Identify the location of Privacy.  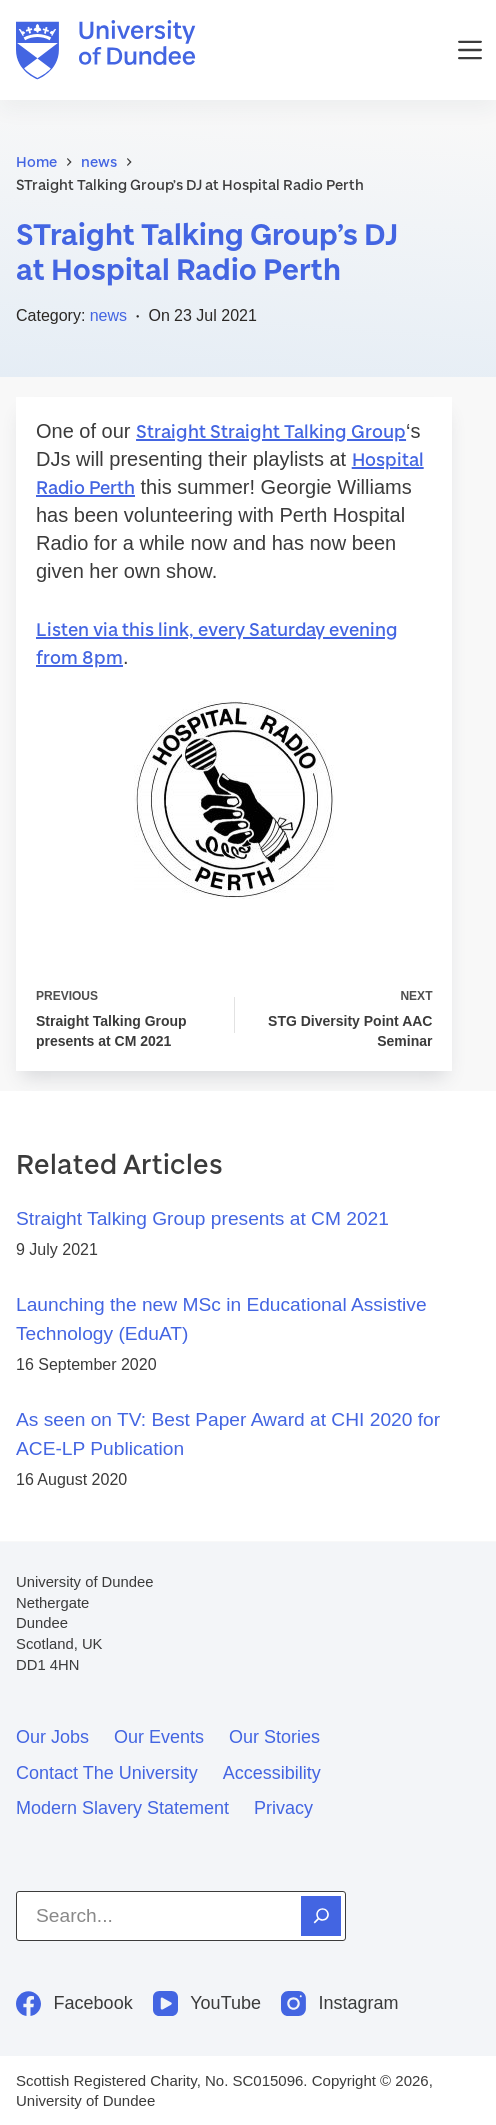
(283, 1808).